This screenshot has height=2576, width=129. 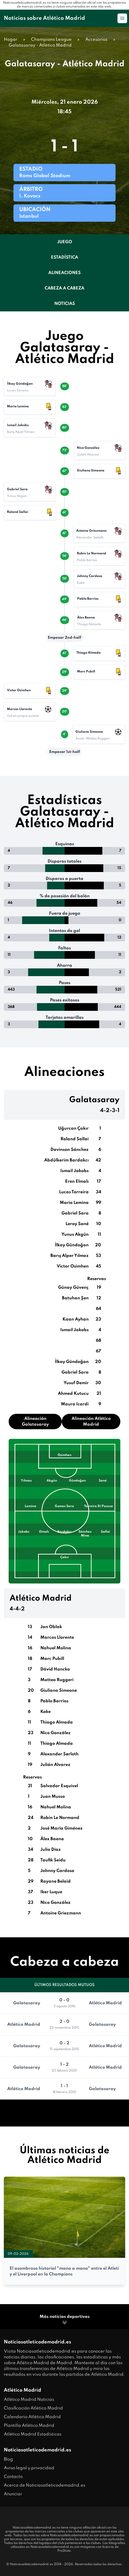 I want to click on Alineación Atlético Madrid, so click(x=91, y=1421).